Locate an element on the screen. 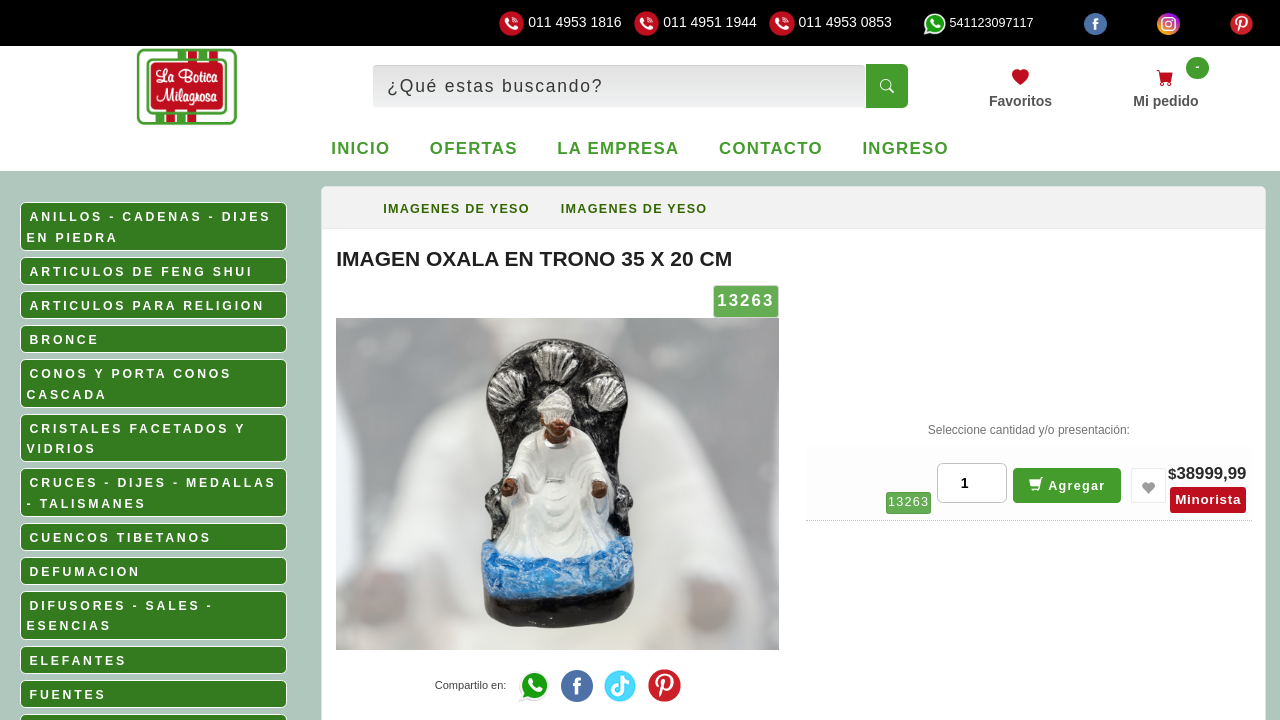 Image resolution: width=1280 pixels, height=720 pixels. Inicio is located at coordinates (360, 148).